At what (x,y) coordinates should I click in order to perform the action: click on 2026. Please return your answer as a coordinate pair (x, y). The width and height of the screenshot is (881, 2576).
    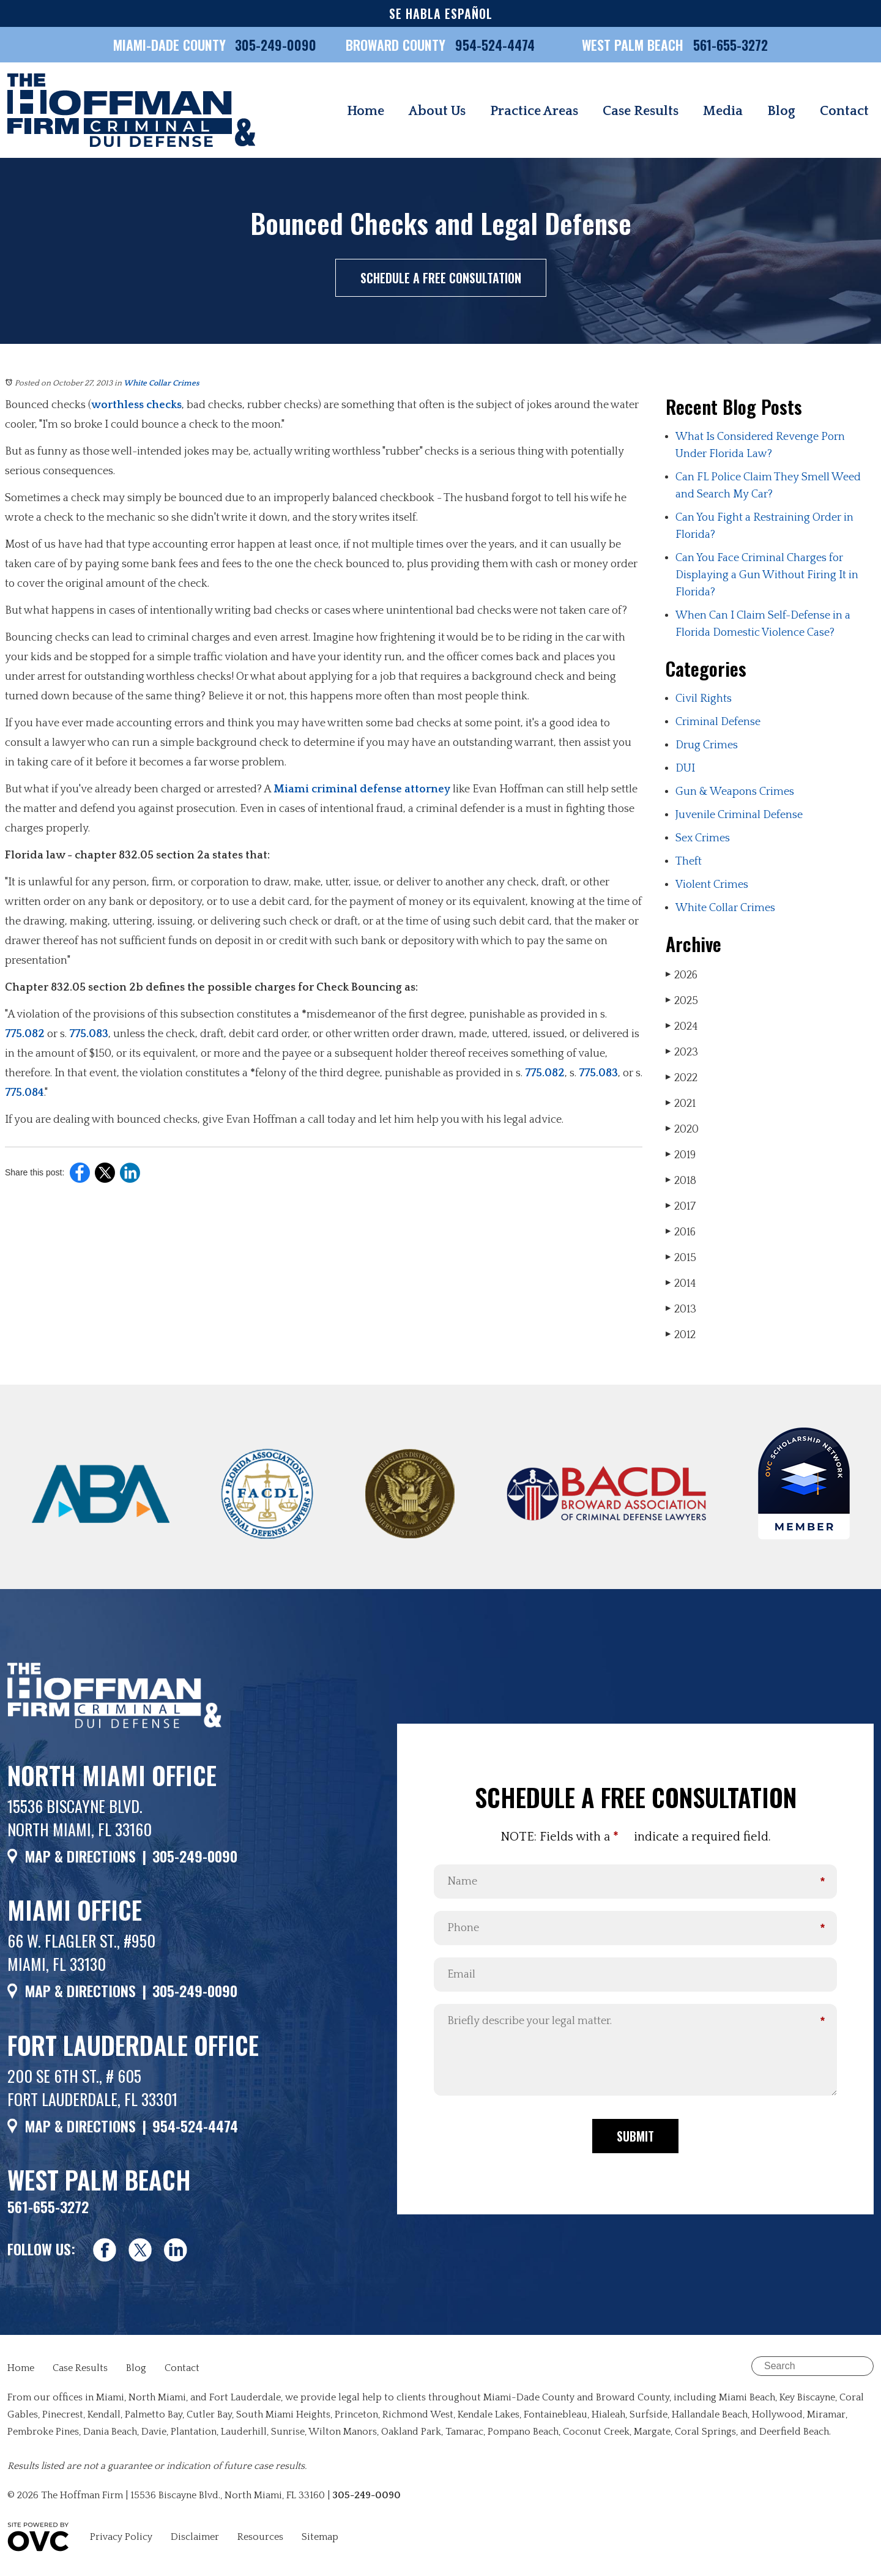
    Looking at the image, I should click on (681, 975).